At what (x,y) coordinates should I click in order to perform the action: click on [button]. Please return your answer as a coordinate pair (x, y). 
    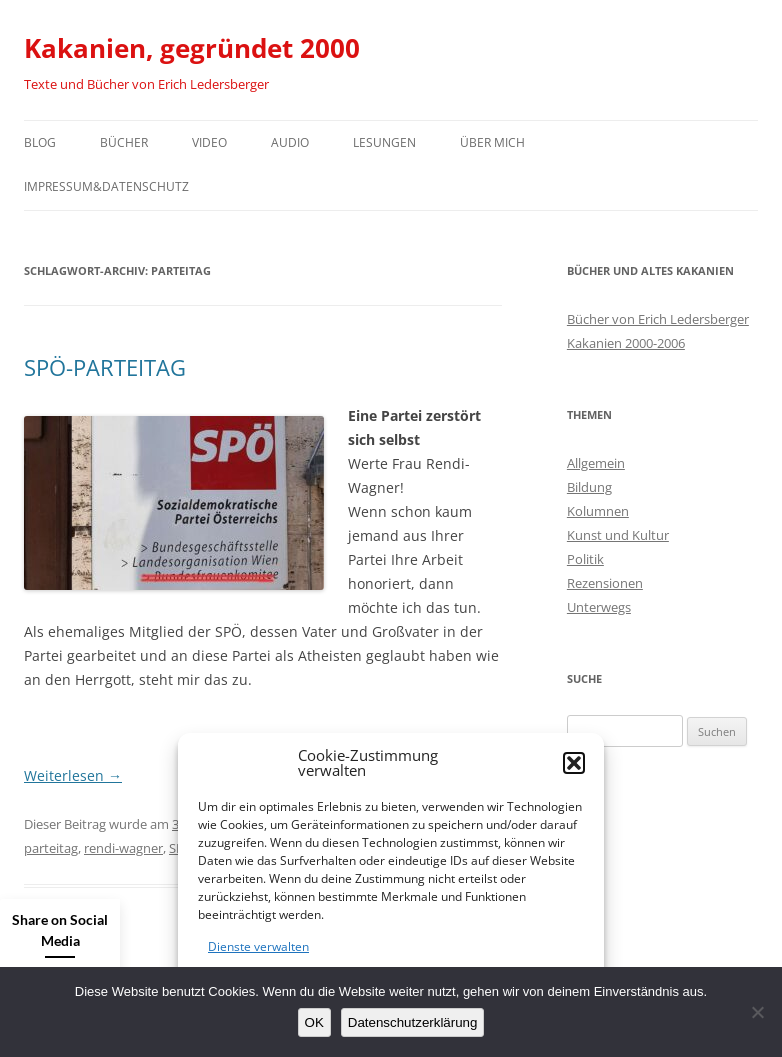
    Looking at the image, I should click on (574, 763).